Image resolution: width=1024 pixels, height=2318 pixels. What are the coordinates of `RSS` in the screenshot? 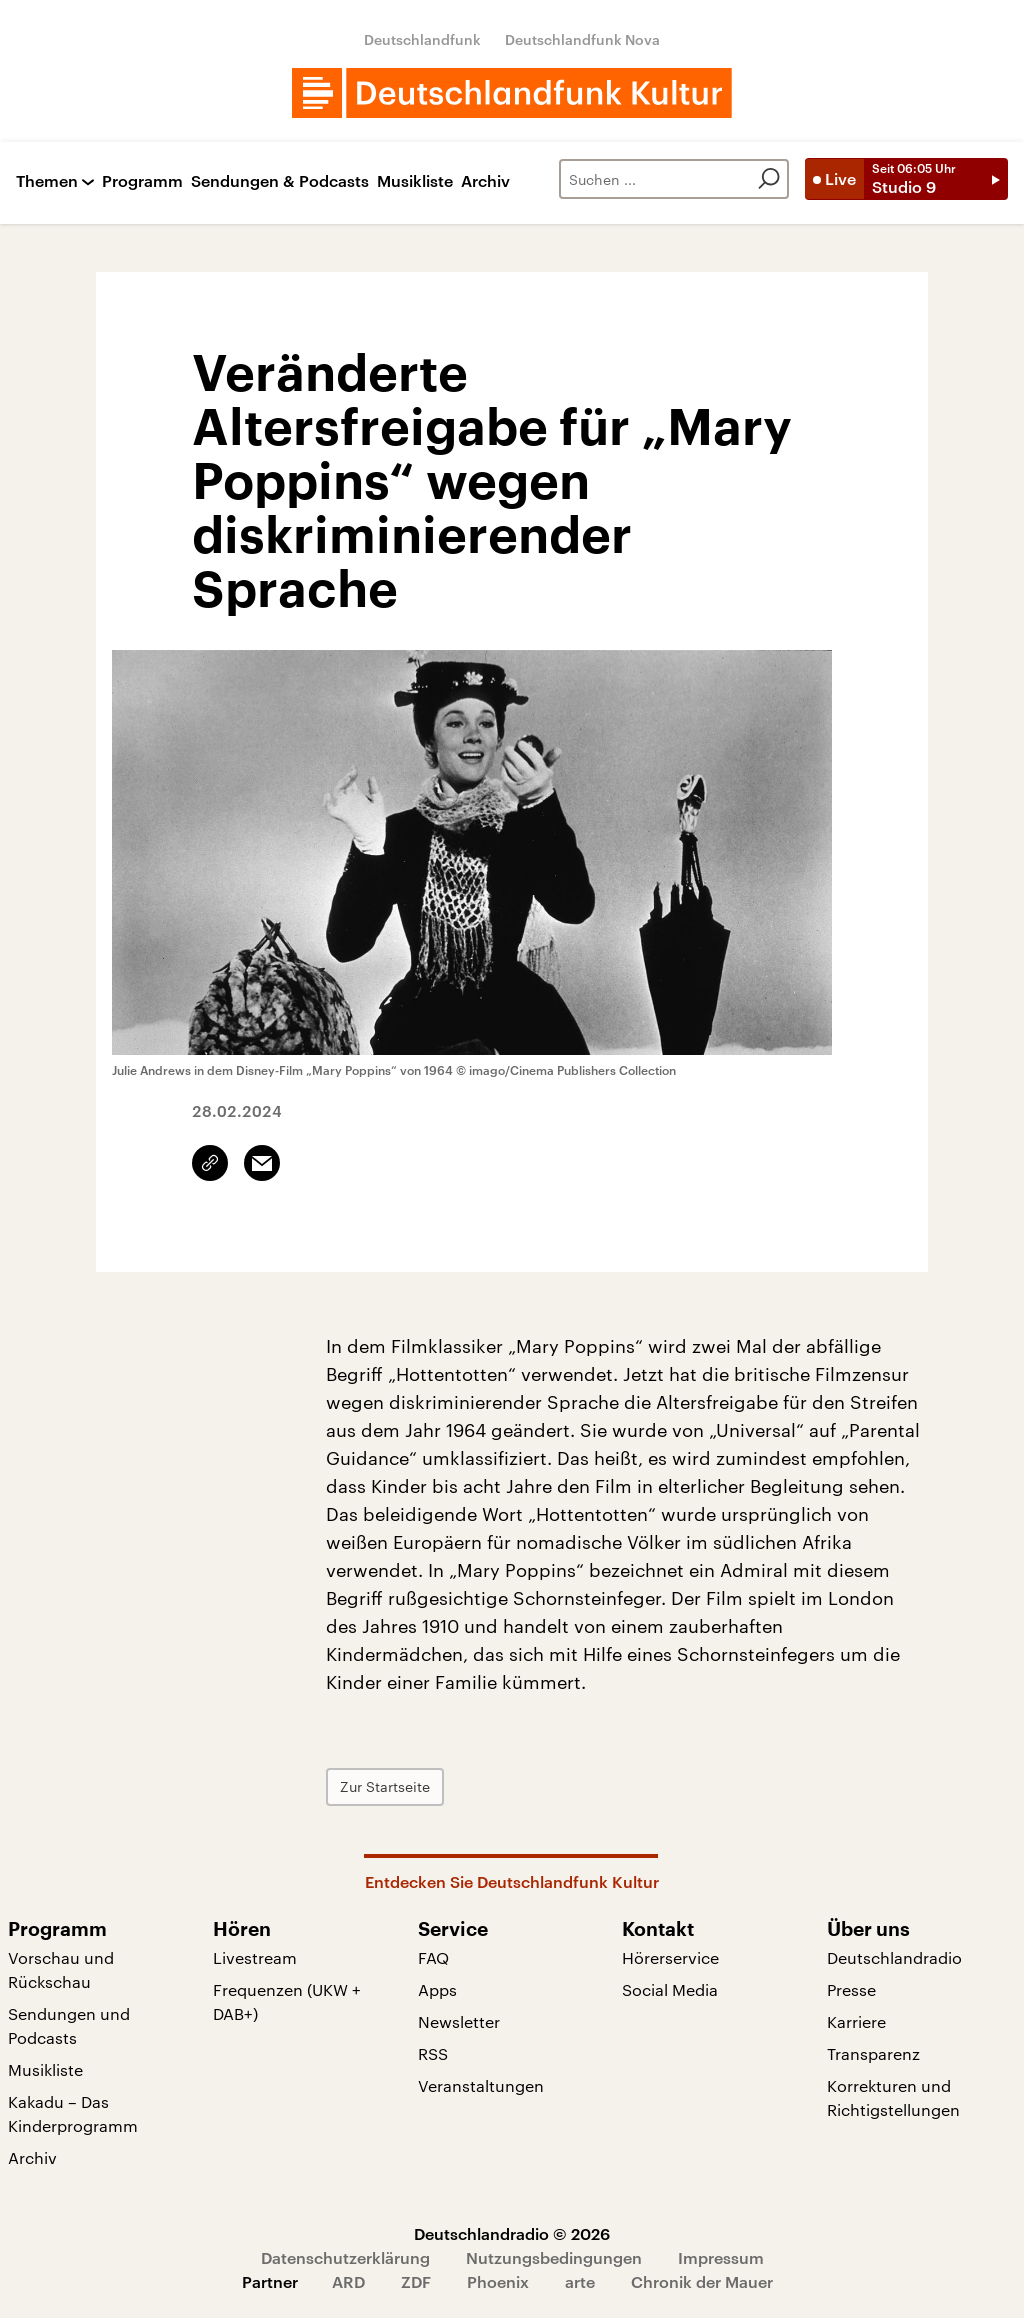 It's located at (433, 2053).